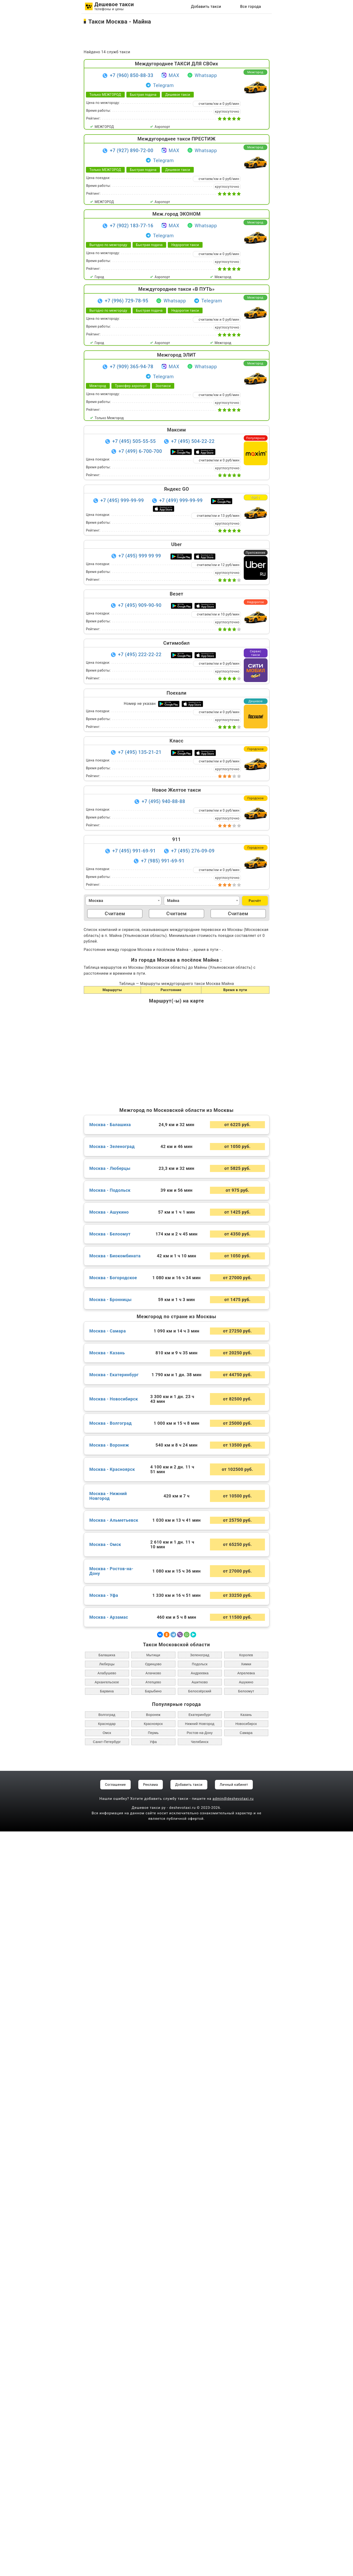 The image size is (353, 2576). What do you see at coordinates (107, 1655) in the screenshot?
I see `Балашиха` at bounding box center [107, 1655].